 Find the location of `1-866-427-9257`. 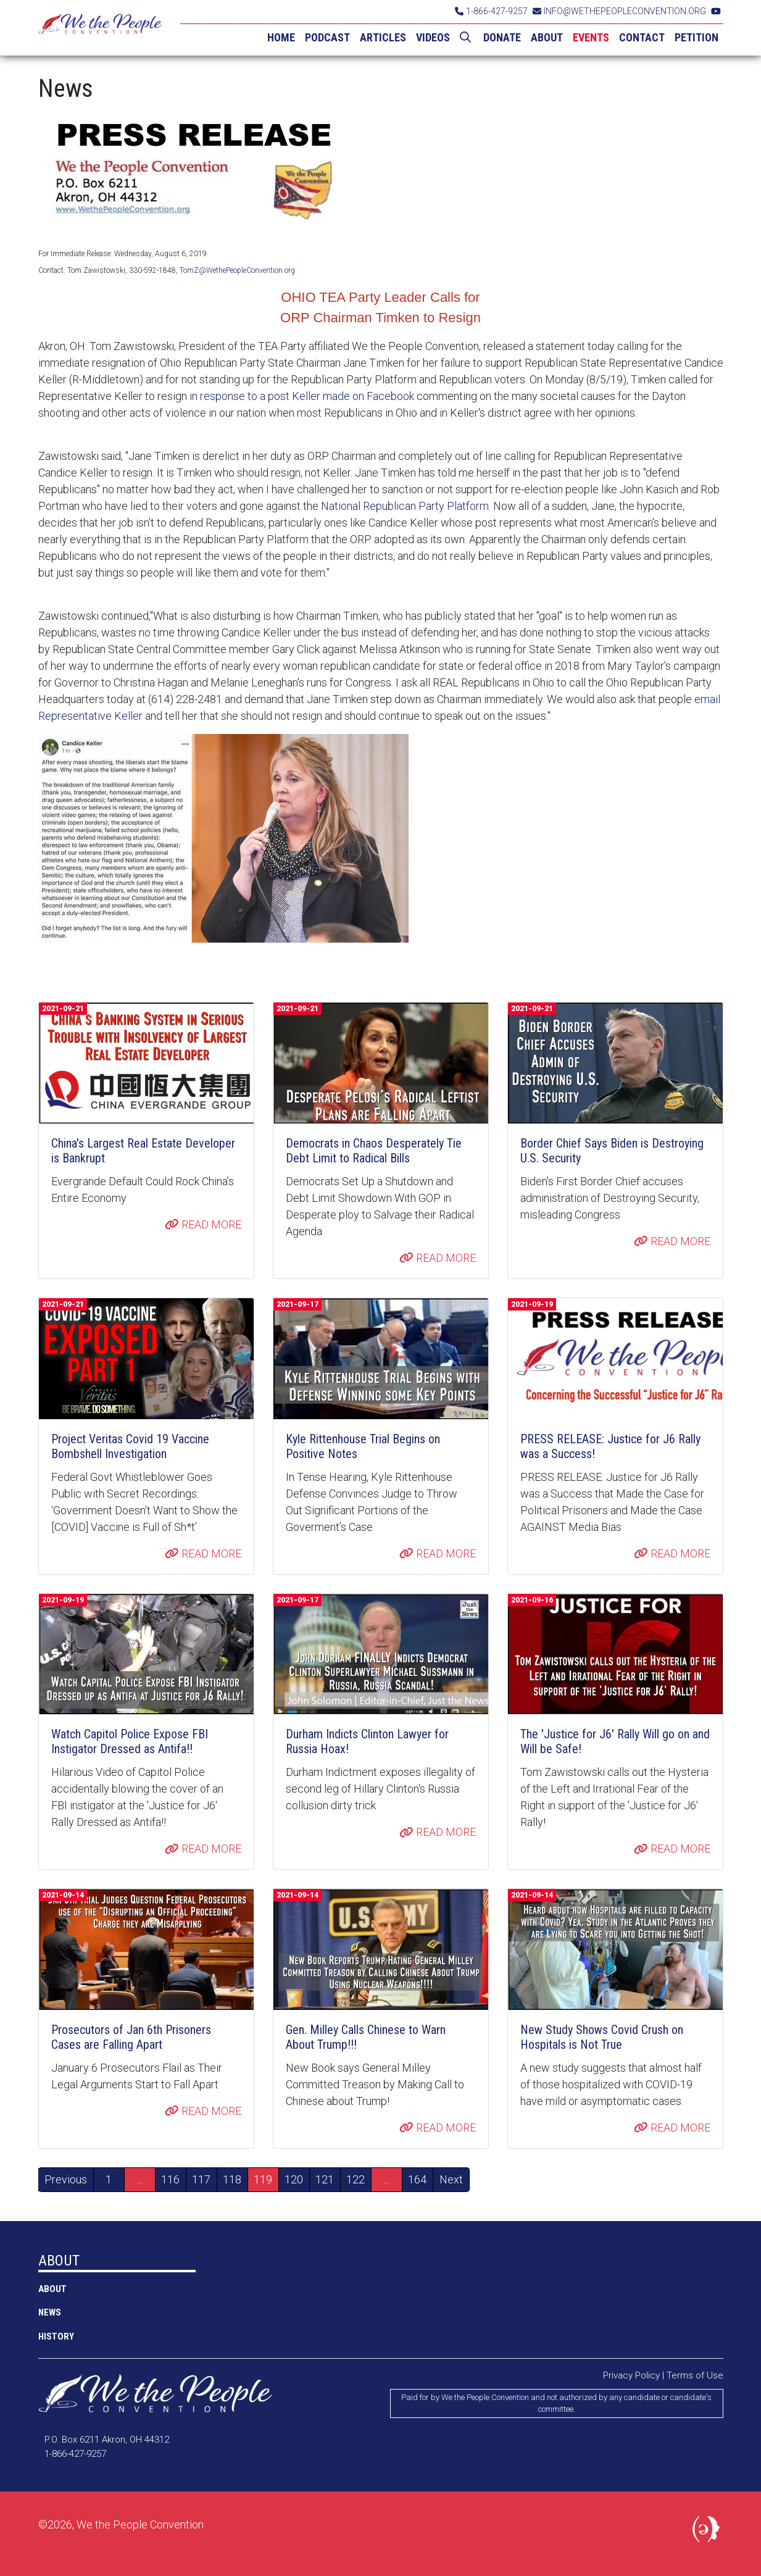

1-866-427-9257 is located at coordinates (491, 11).